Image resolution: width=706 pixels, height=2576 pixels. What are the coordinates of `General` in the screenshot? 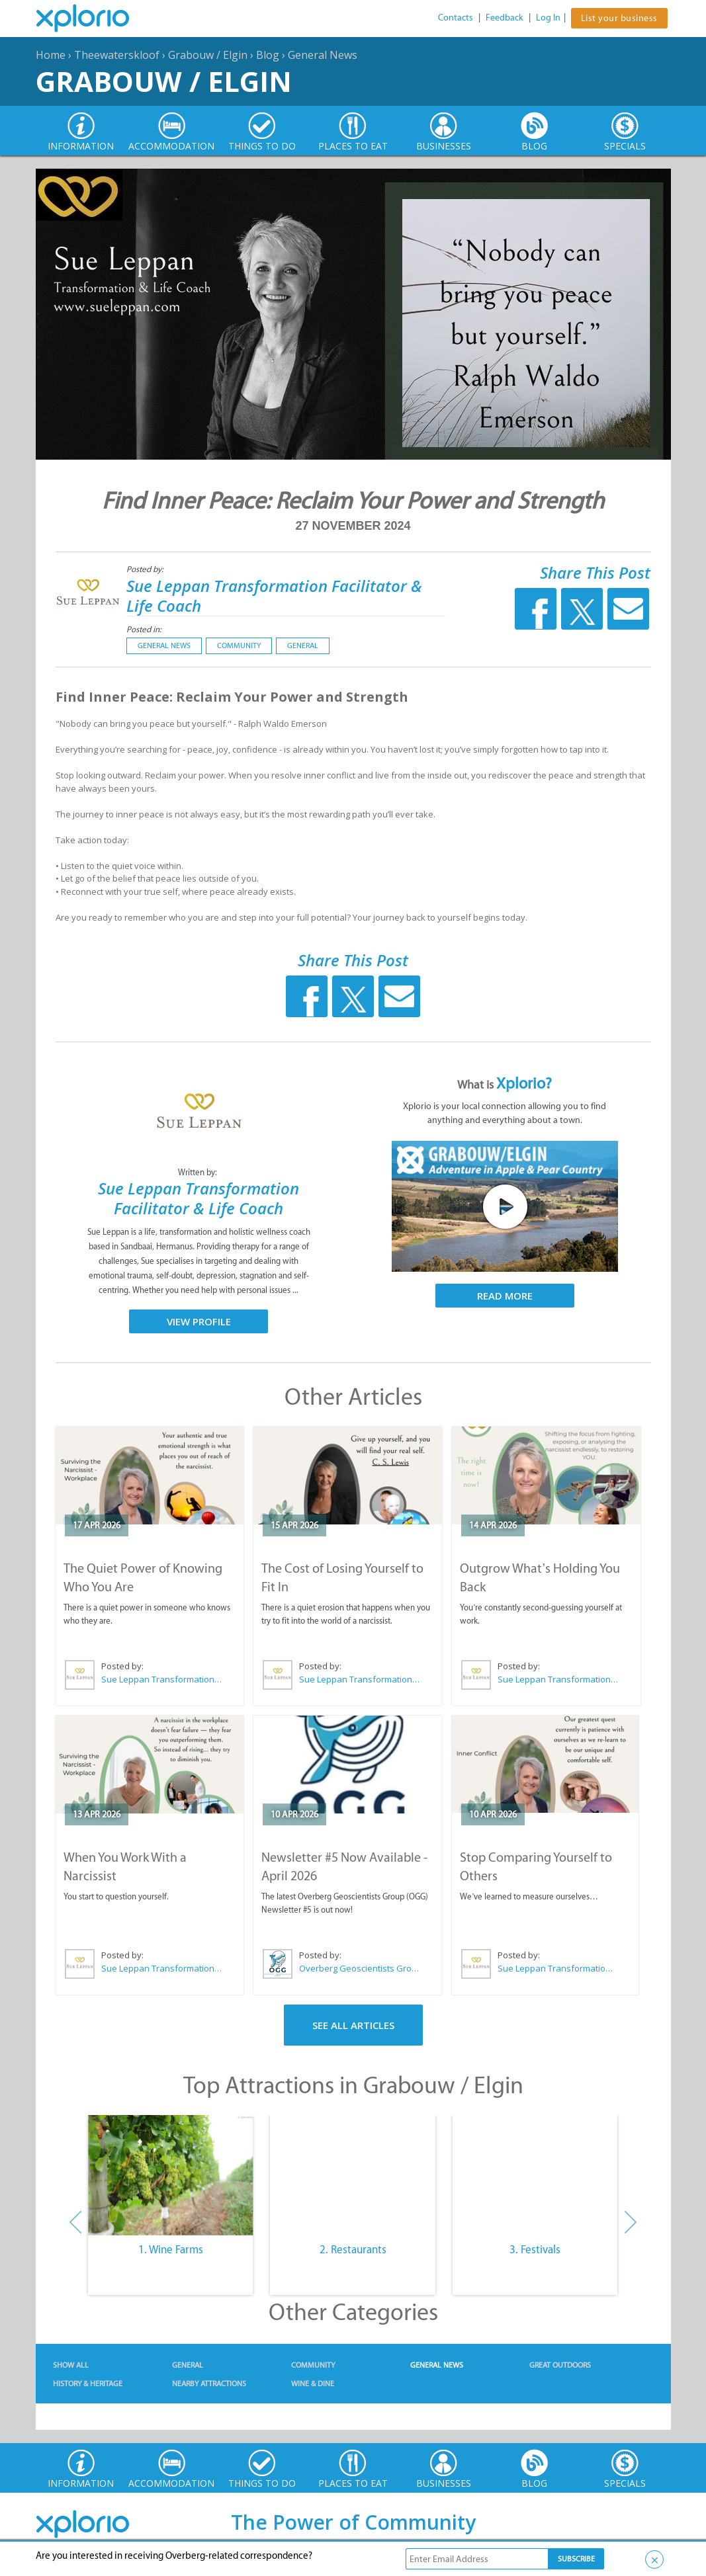 It's located at (302, 645).